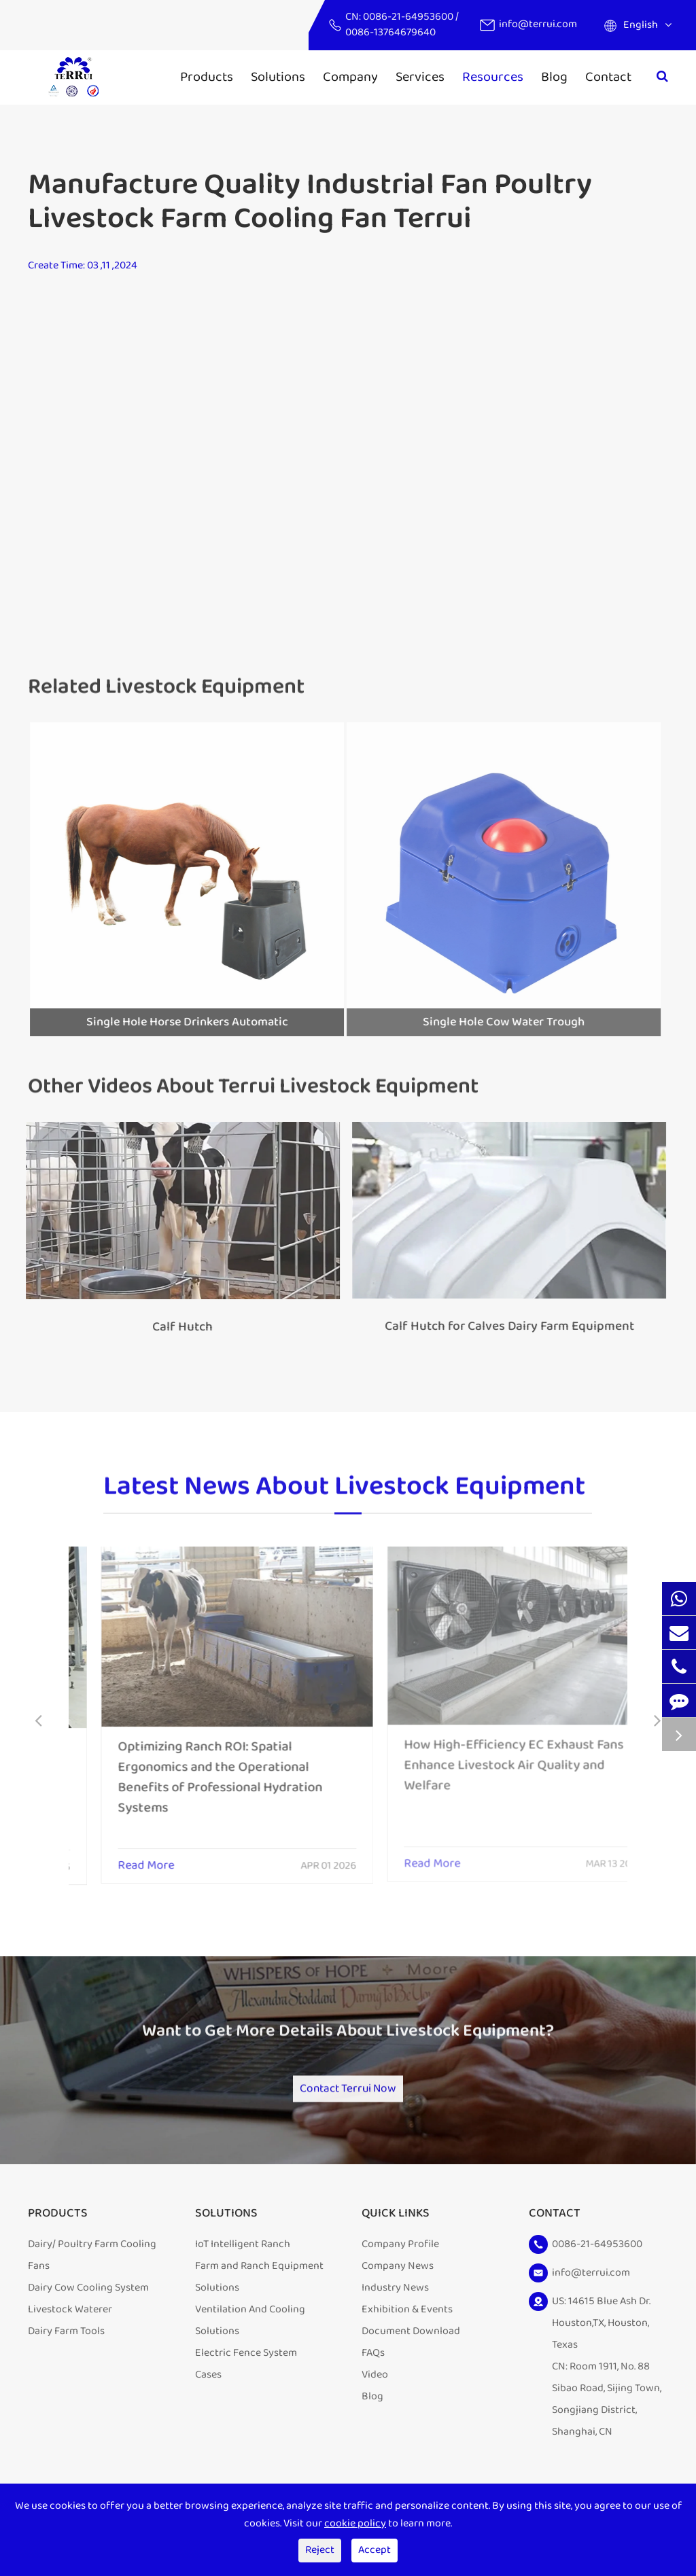 This screenshot has height=2576, width=696. Describe the element at coordinates (538, 24) in the screenshot. I see `info@terrui.com` at that location.